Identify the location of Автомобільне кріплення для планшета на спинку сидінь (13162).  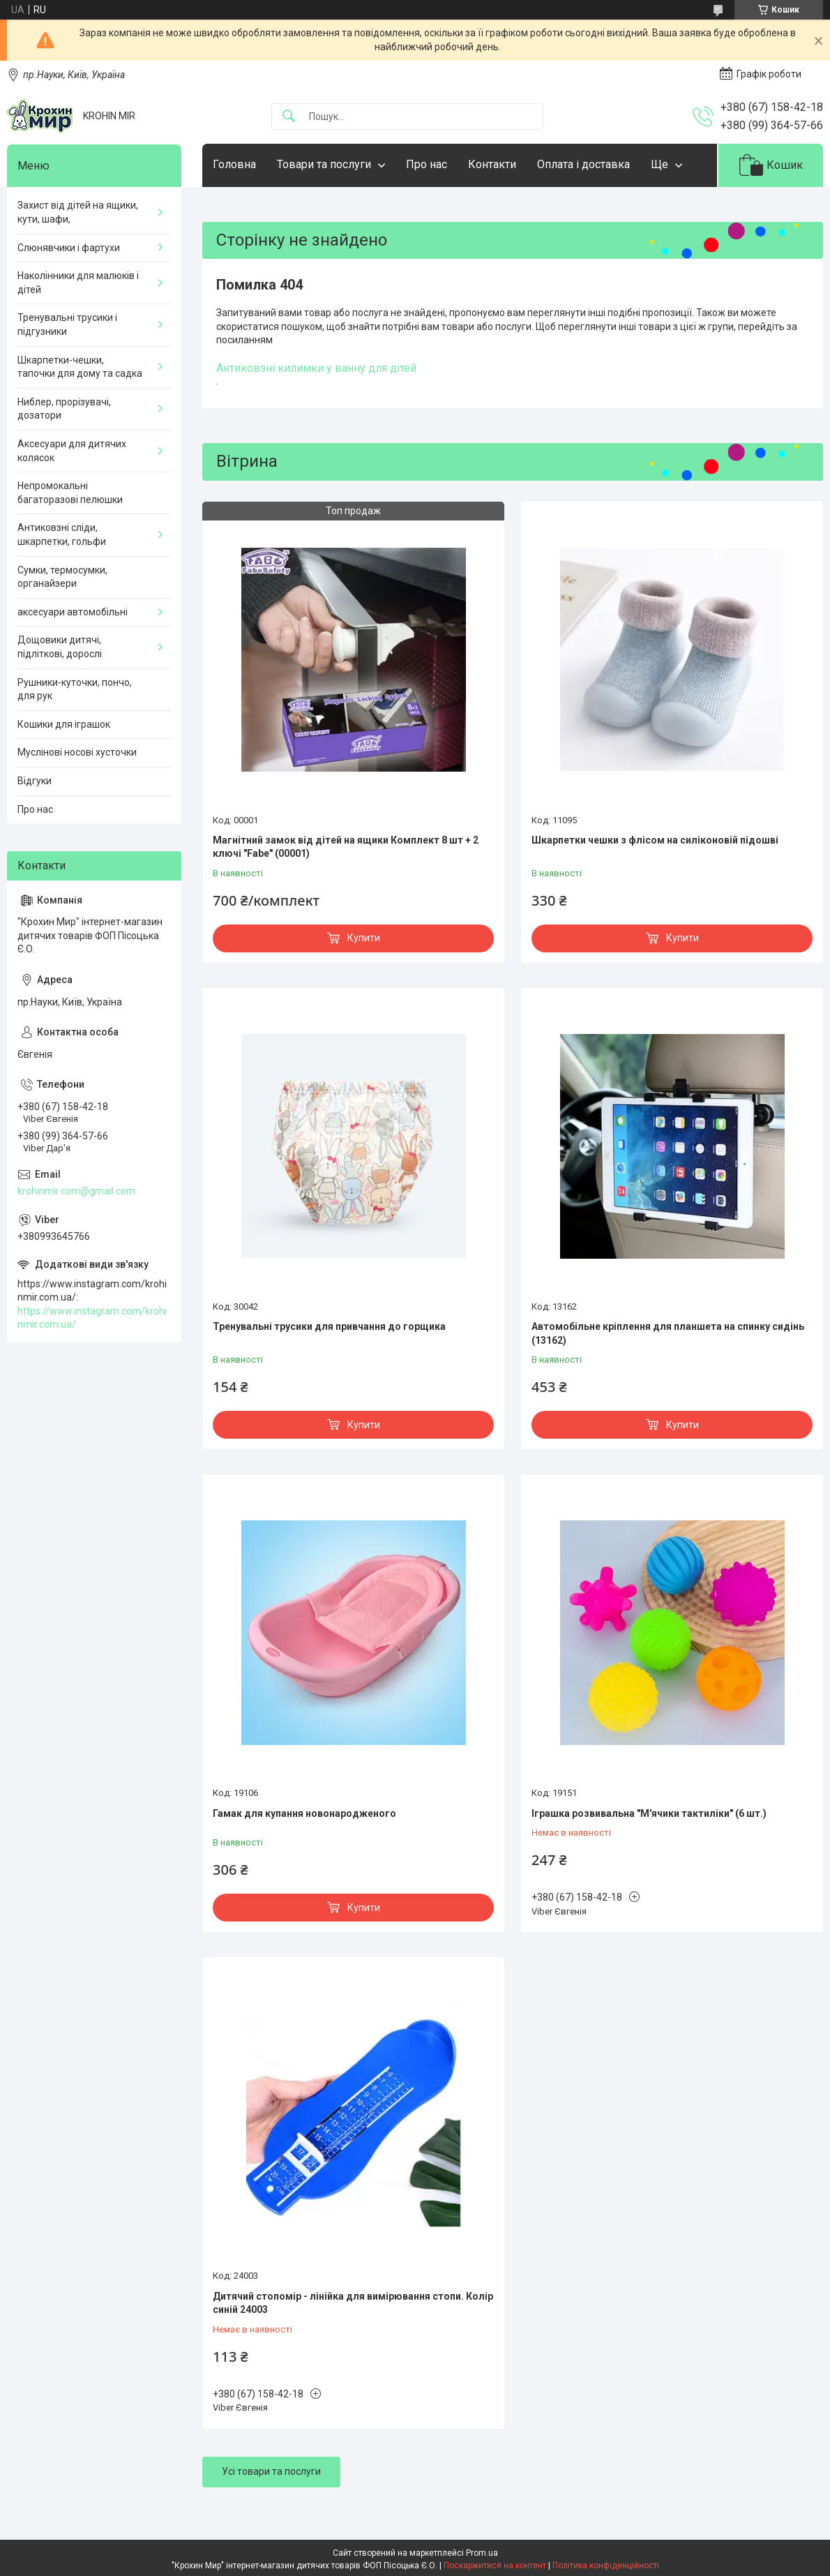
(667, 1333).